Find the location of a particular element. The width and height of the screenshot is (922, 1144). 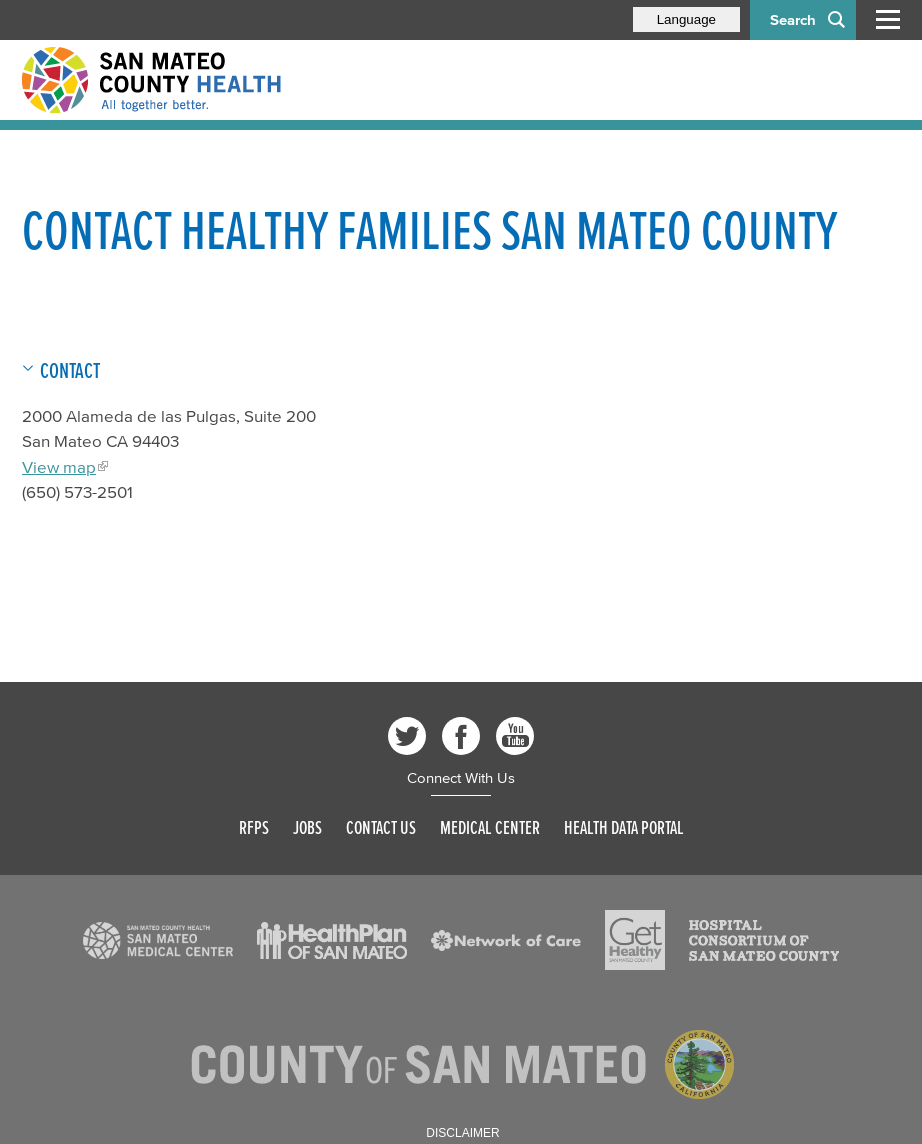

[Read more] is located at coordinates (158, 941).